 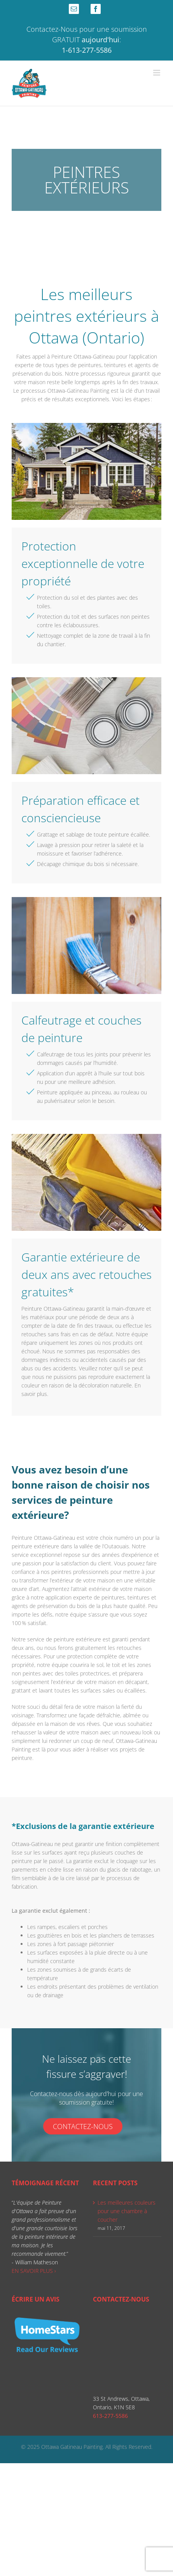 What do you see at coordinates (34, 2270) in the screenshot?
I see `EN SAVOIR PLUS ›` at bounding box center [34, 2270].